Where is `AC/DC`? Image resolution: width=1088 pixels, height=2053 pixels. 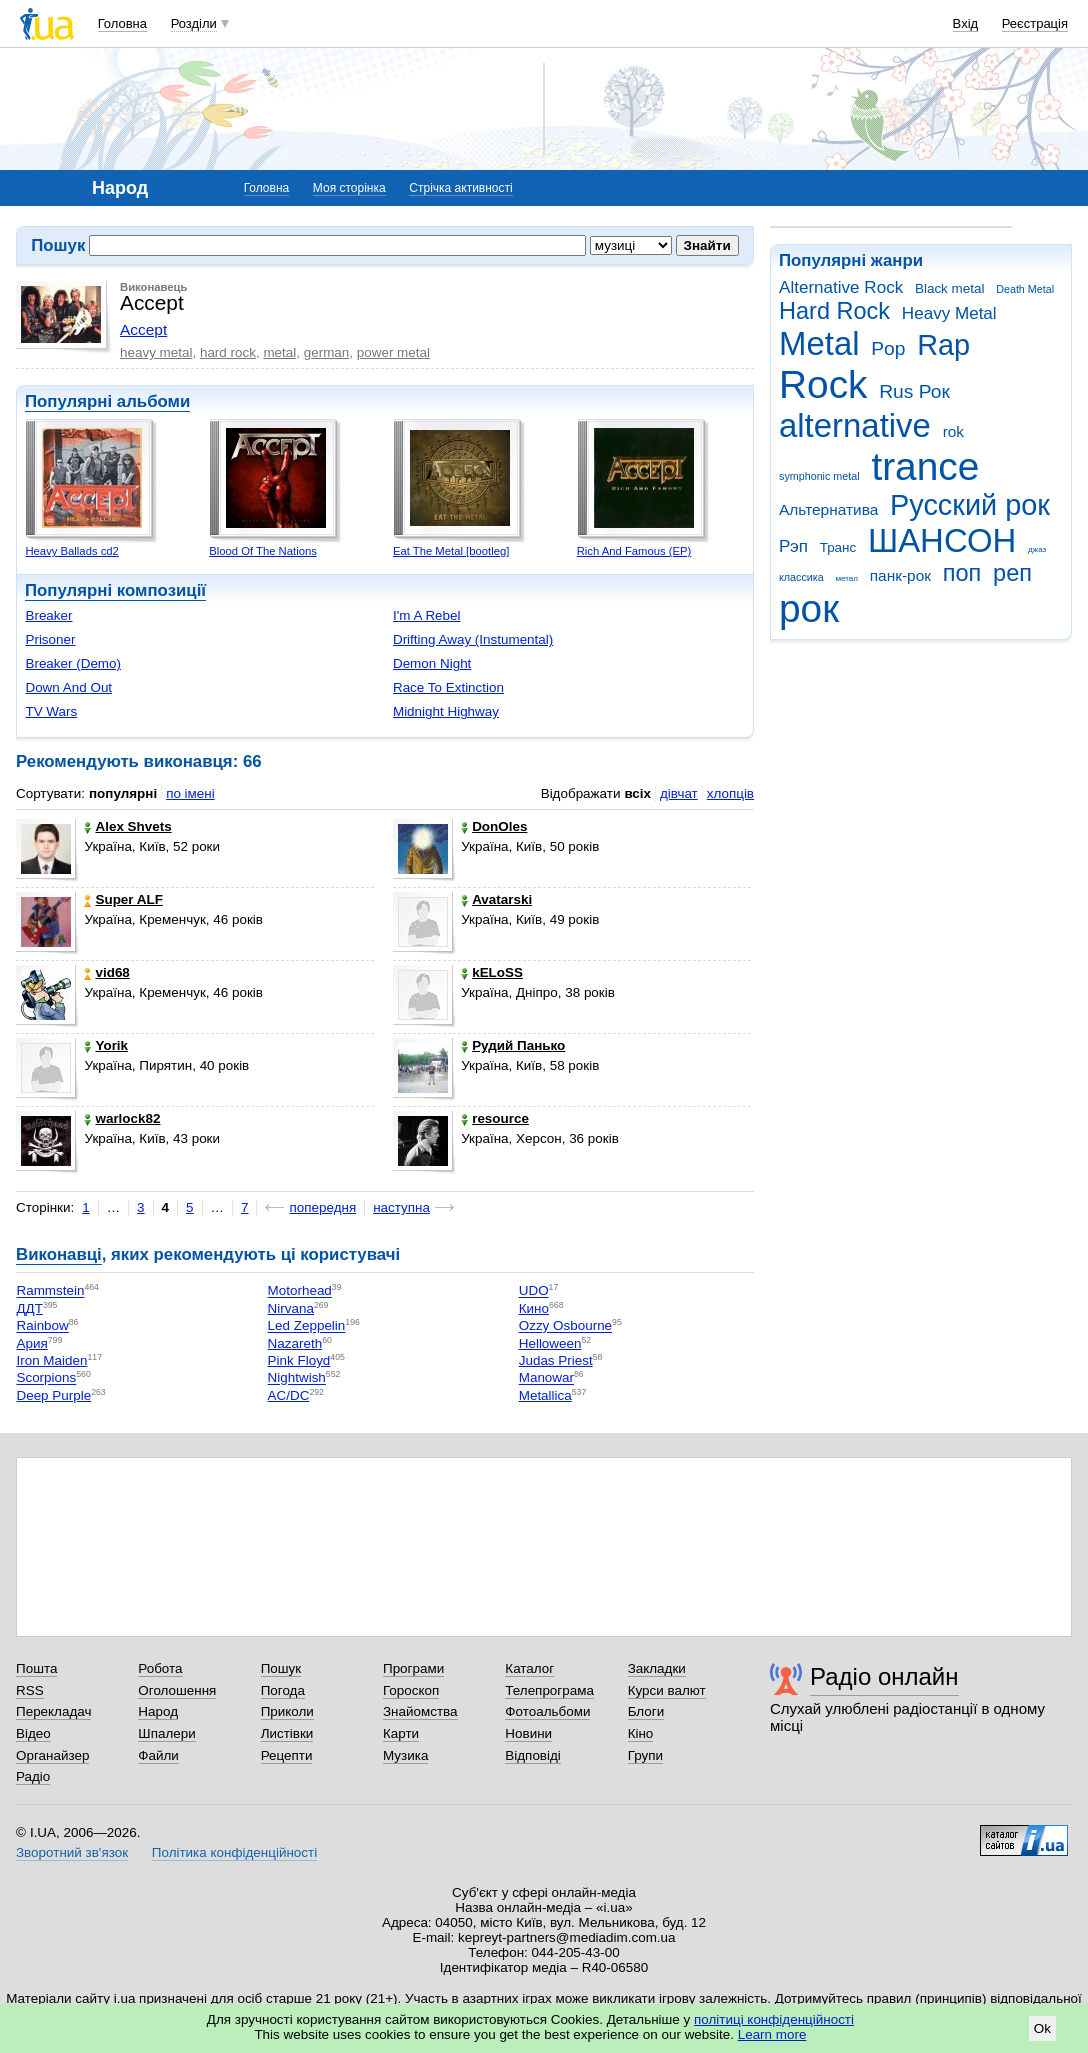 AC/DC is located at coordinates (289, 1395).